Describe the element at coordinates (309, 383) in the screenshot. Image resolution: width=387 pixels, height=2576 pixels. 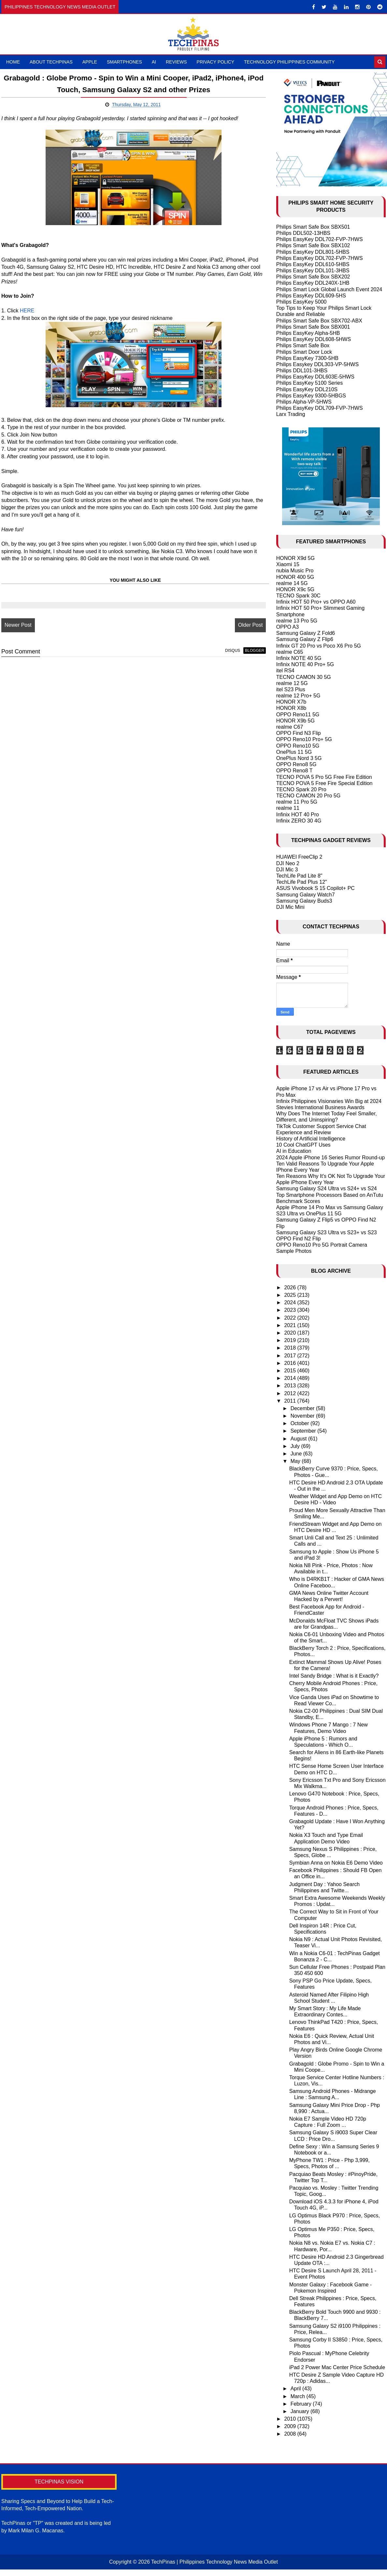
I see `Philips EasyKey 5100 Series` at that location.